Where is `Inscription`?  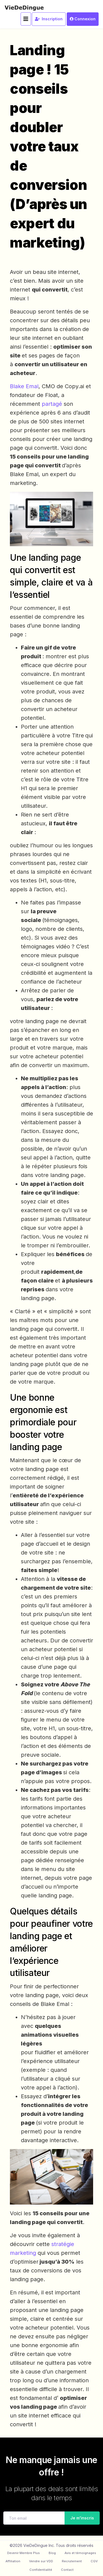
Inscription is located at coordinates (49, 18).